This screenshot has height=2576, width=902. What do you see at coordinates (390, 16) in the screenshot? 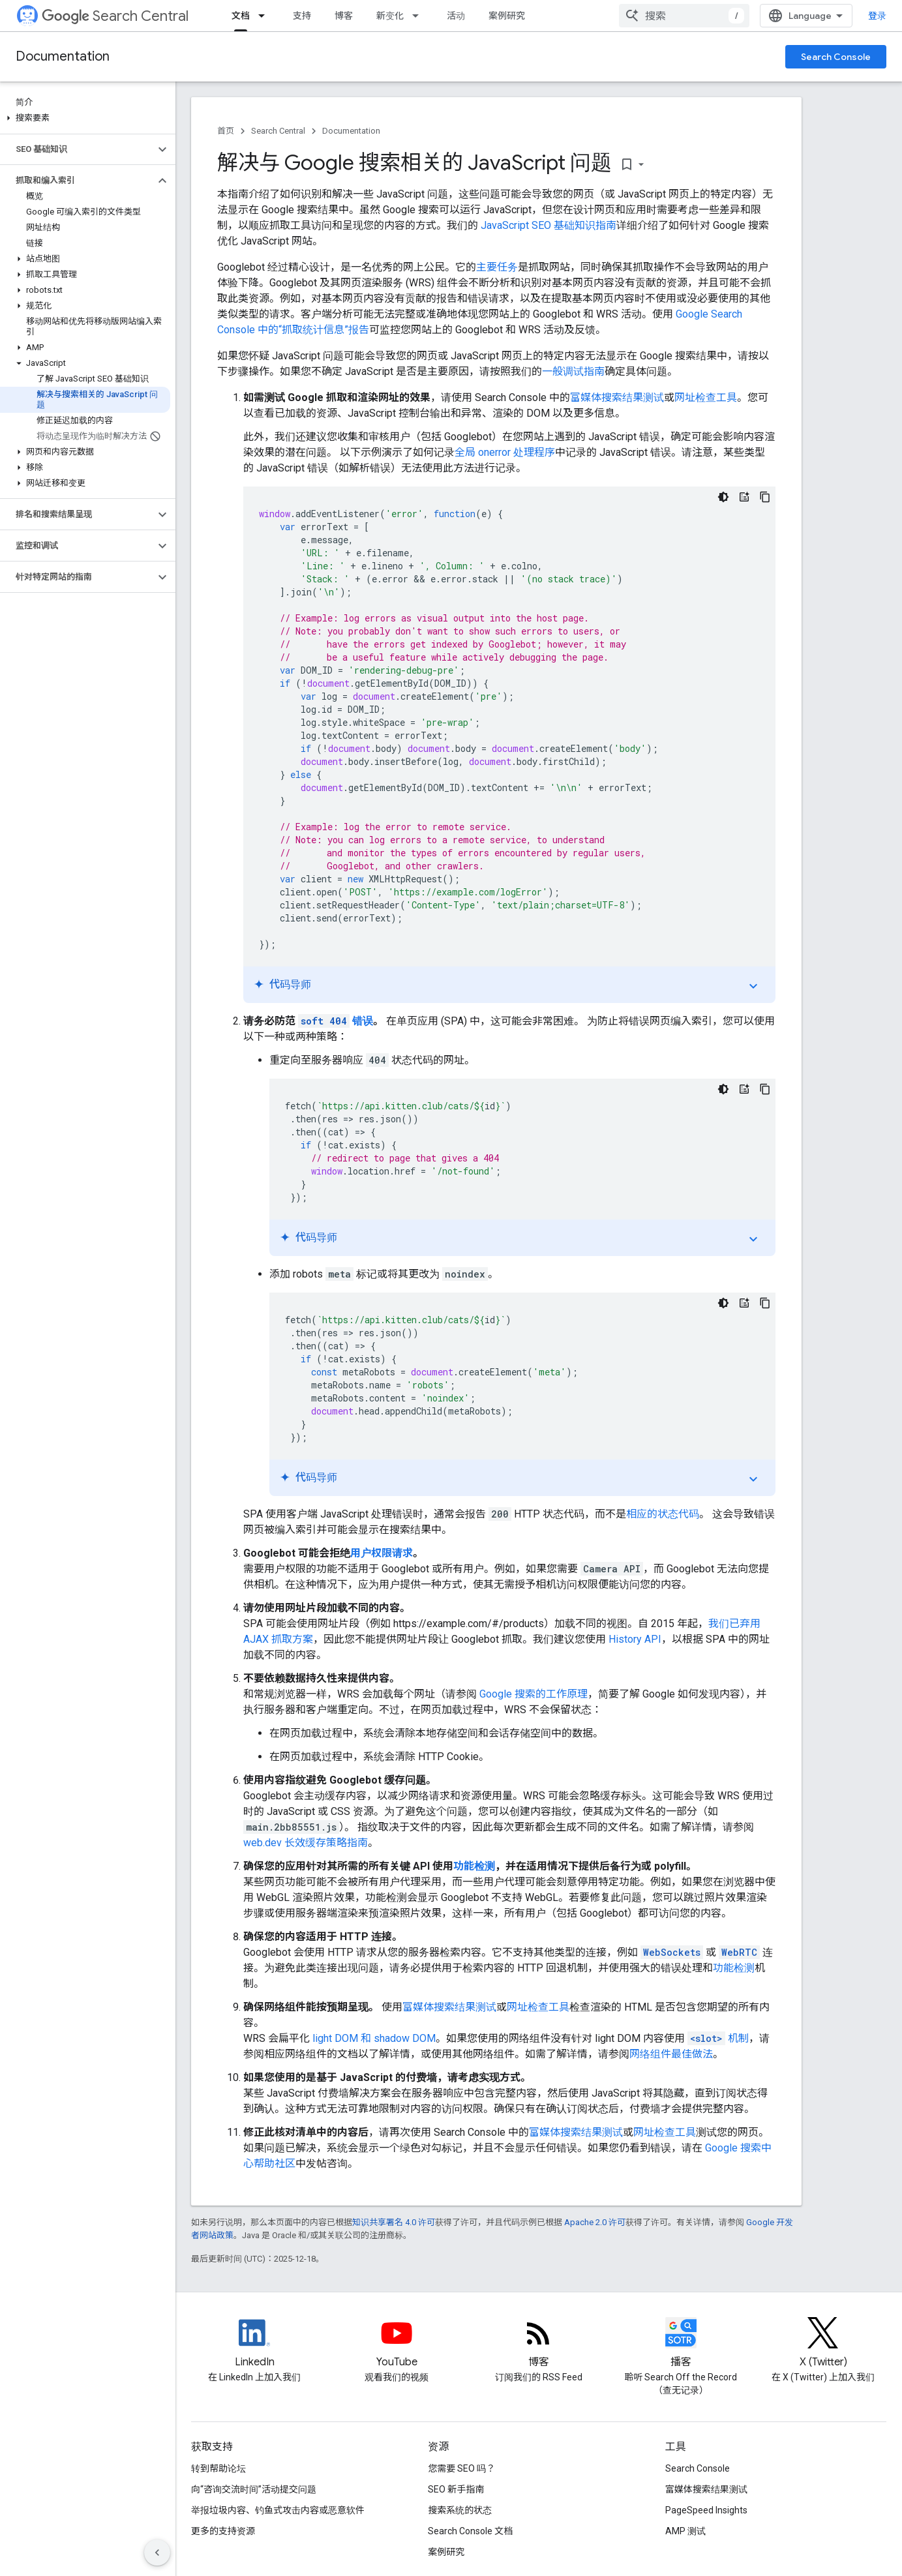
I see `新变化` at bounding box center [390, 16].